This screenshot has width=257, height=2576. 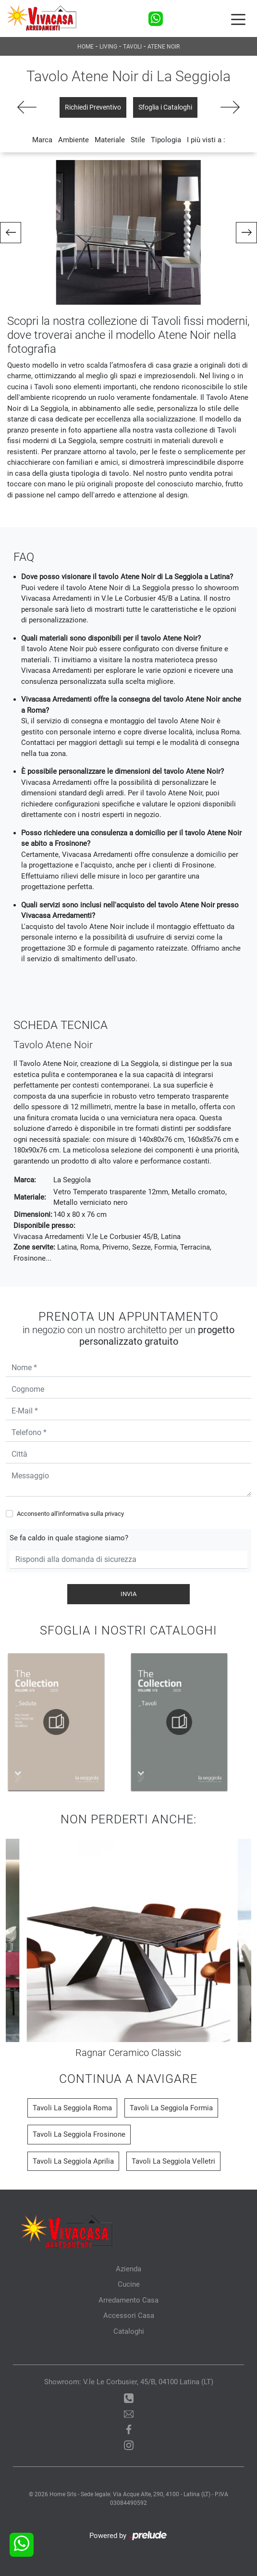 What do you see at coordinates (165, 107) in the screenshot?
I see `Sfoglia i Cataloghi` at bounding box center [165, 107].